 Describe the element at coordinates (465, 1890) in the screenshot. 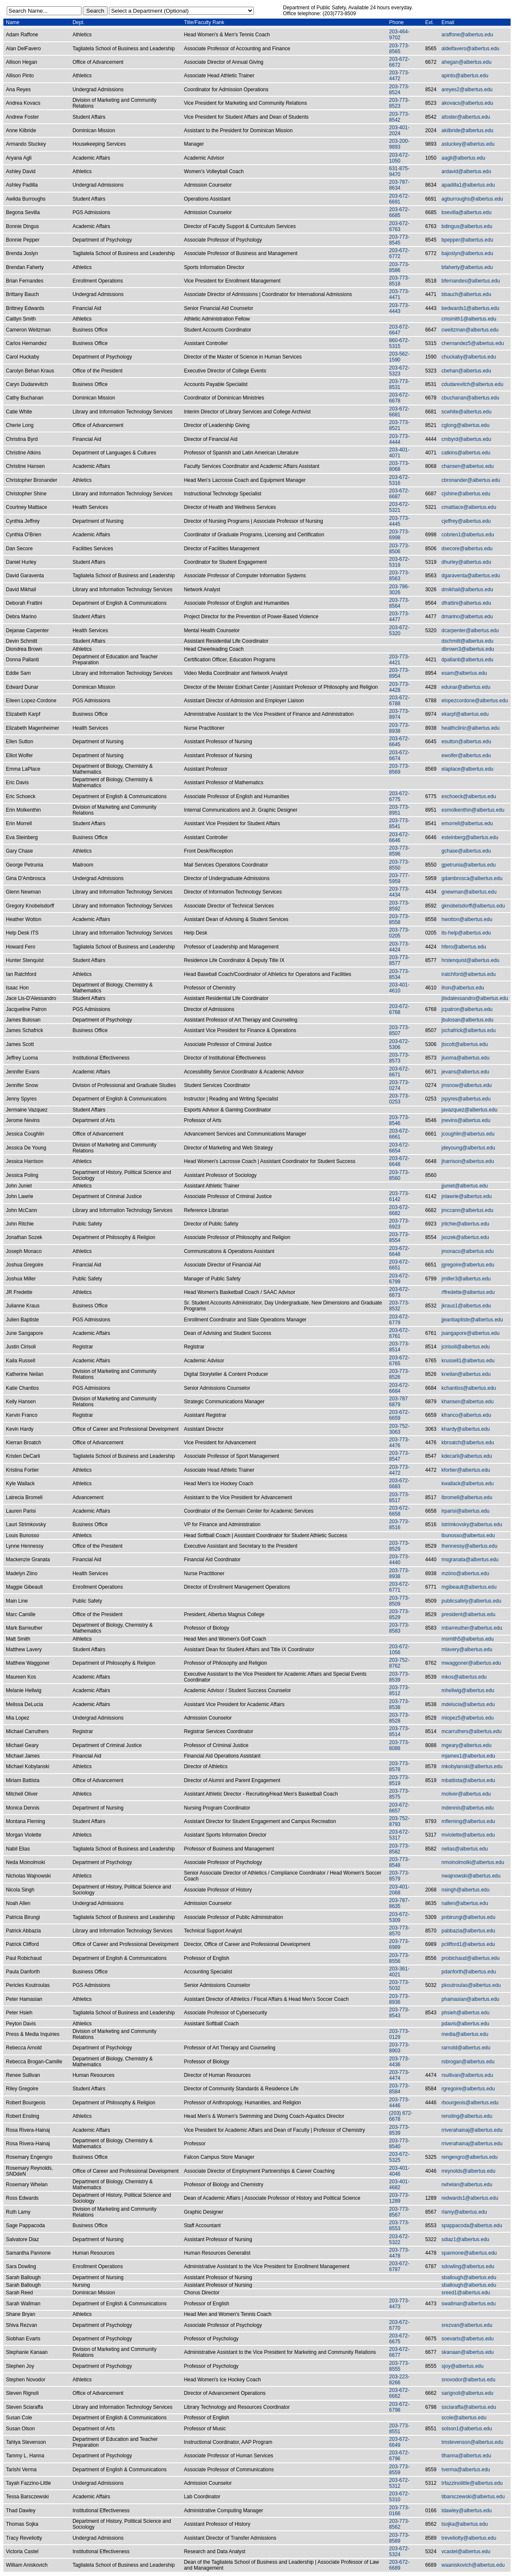

I see `nsingh@albertus.edu` at that location.